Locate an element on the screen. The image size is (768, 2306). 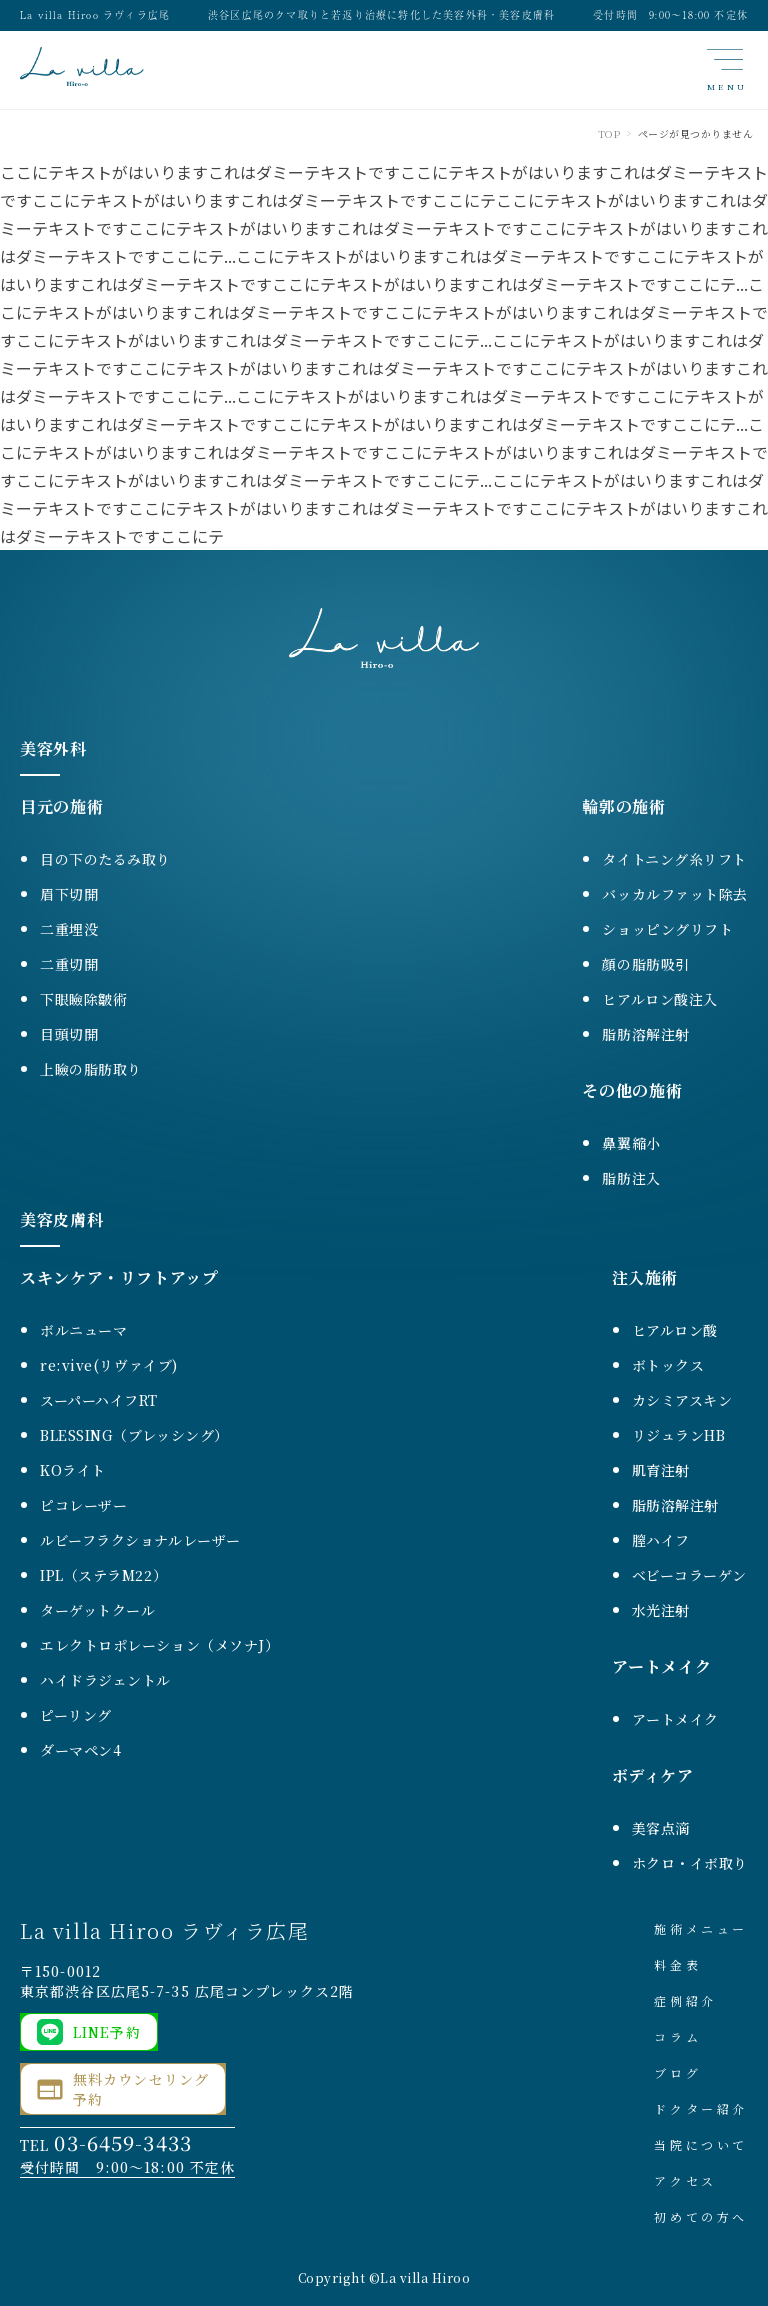
症例紹介 is located at coordinates (685, 2000).